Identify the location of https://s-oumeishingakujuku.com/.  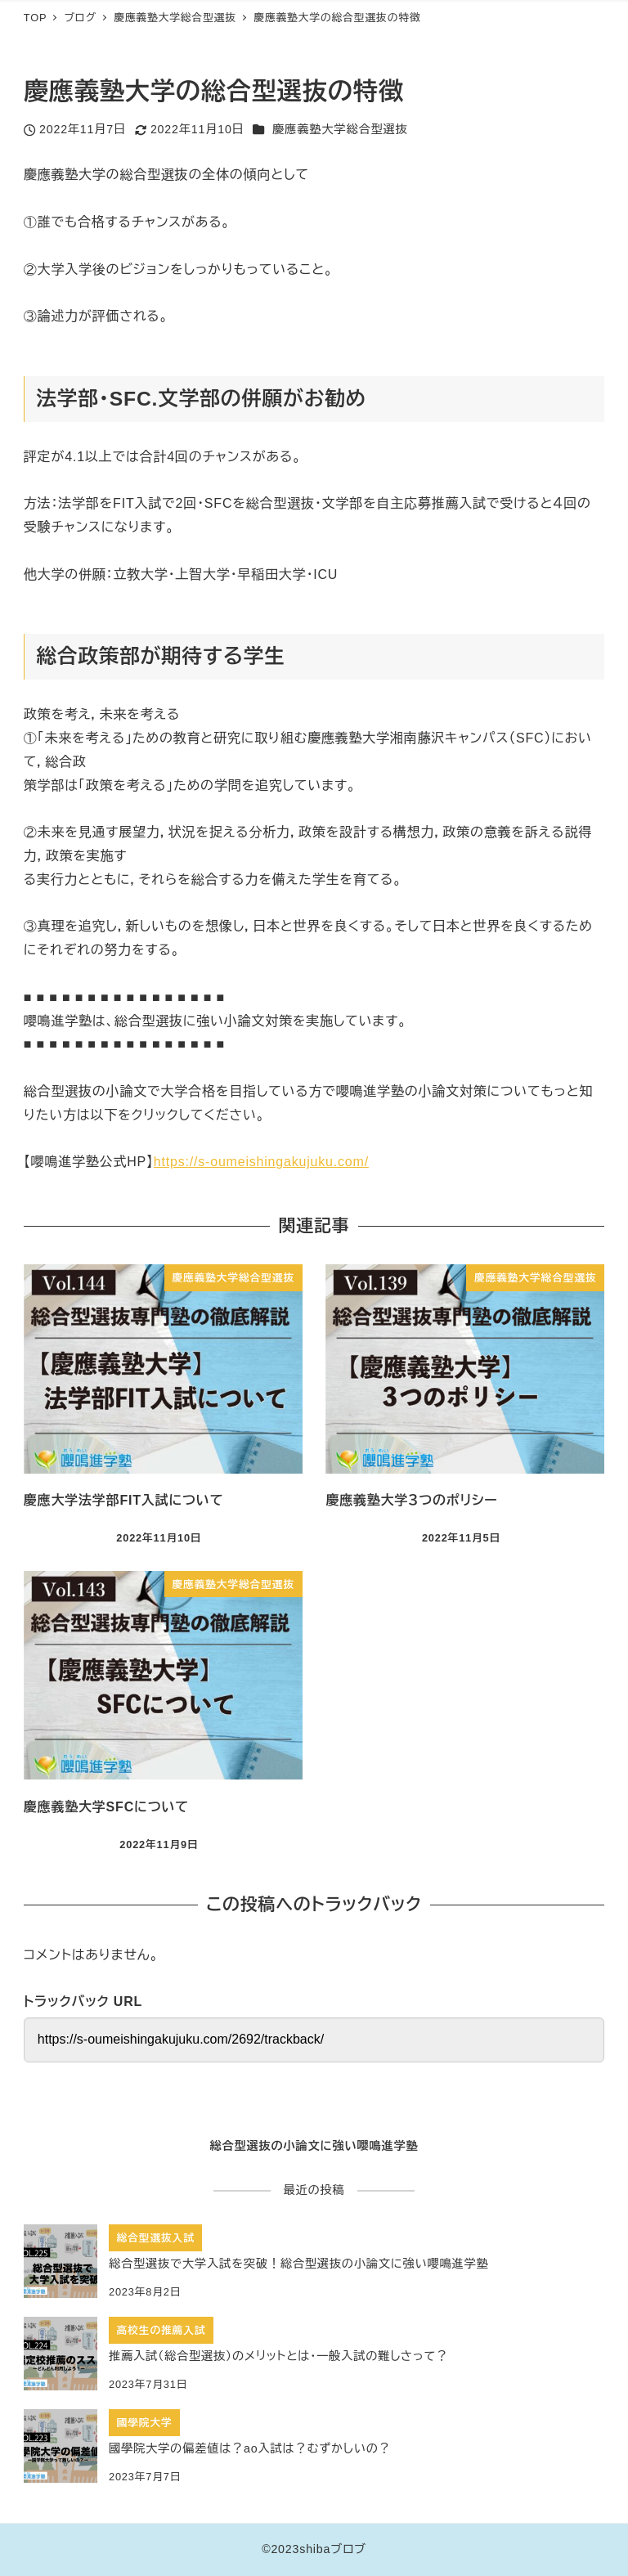
(261, 1162).